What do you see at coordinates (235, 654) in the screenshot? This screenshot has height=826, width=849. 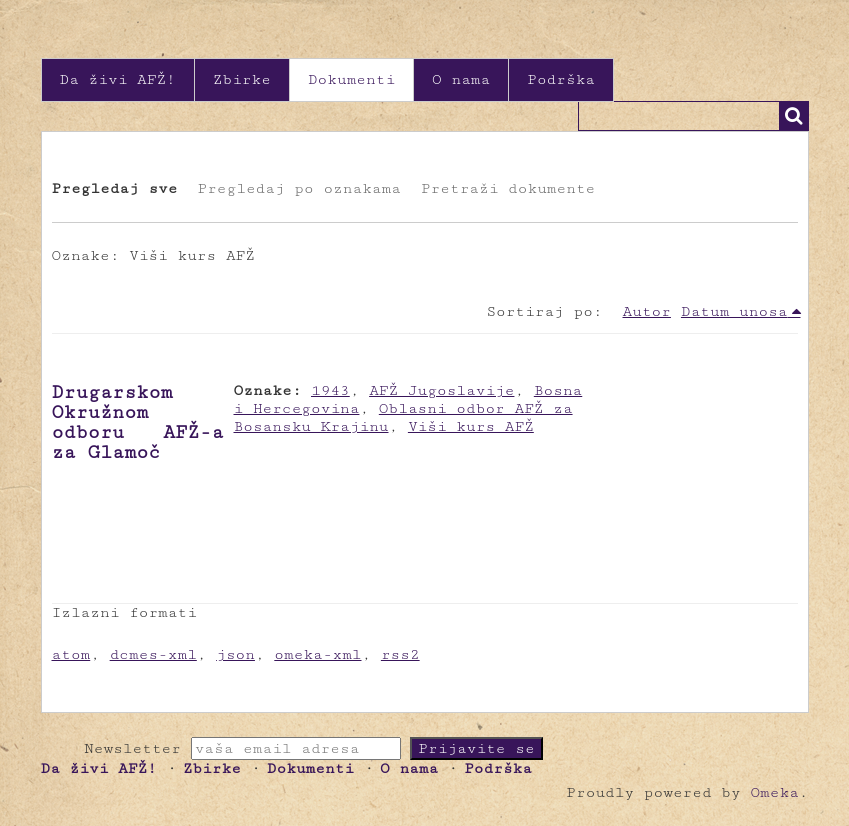 I see `json` at bounding box center [235, 654].